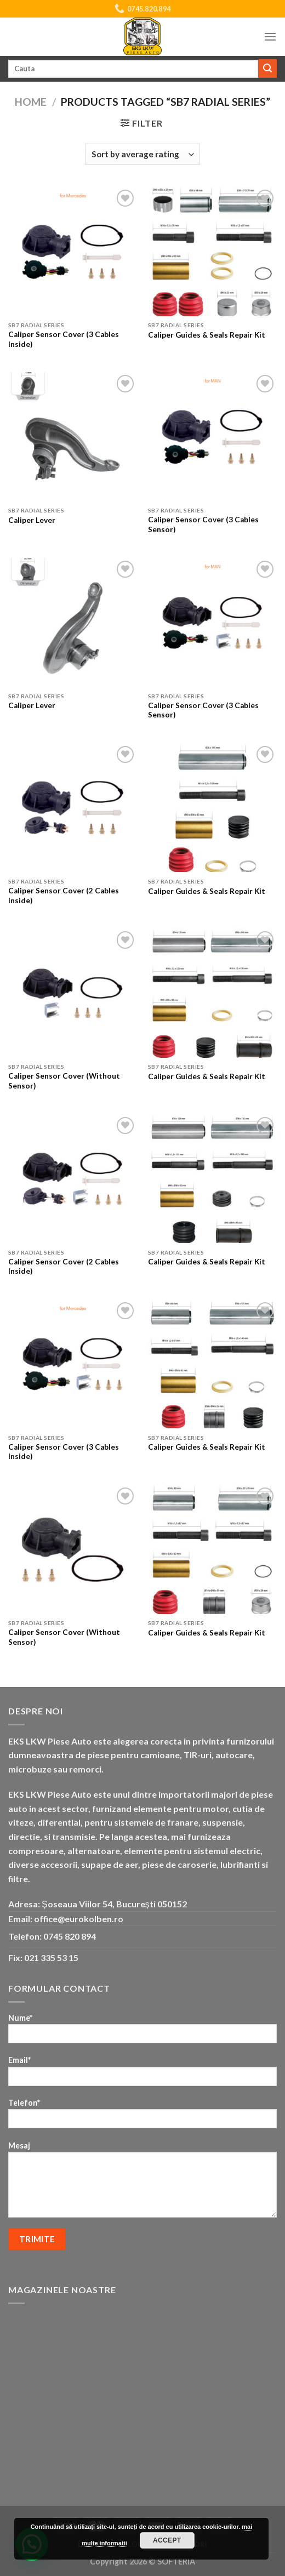  Describe the element at coordinates (72, 992) in the screenshot. I see `[Caliper Sensor Cover (Without Sensor)]` at that location.